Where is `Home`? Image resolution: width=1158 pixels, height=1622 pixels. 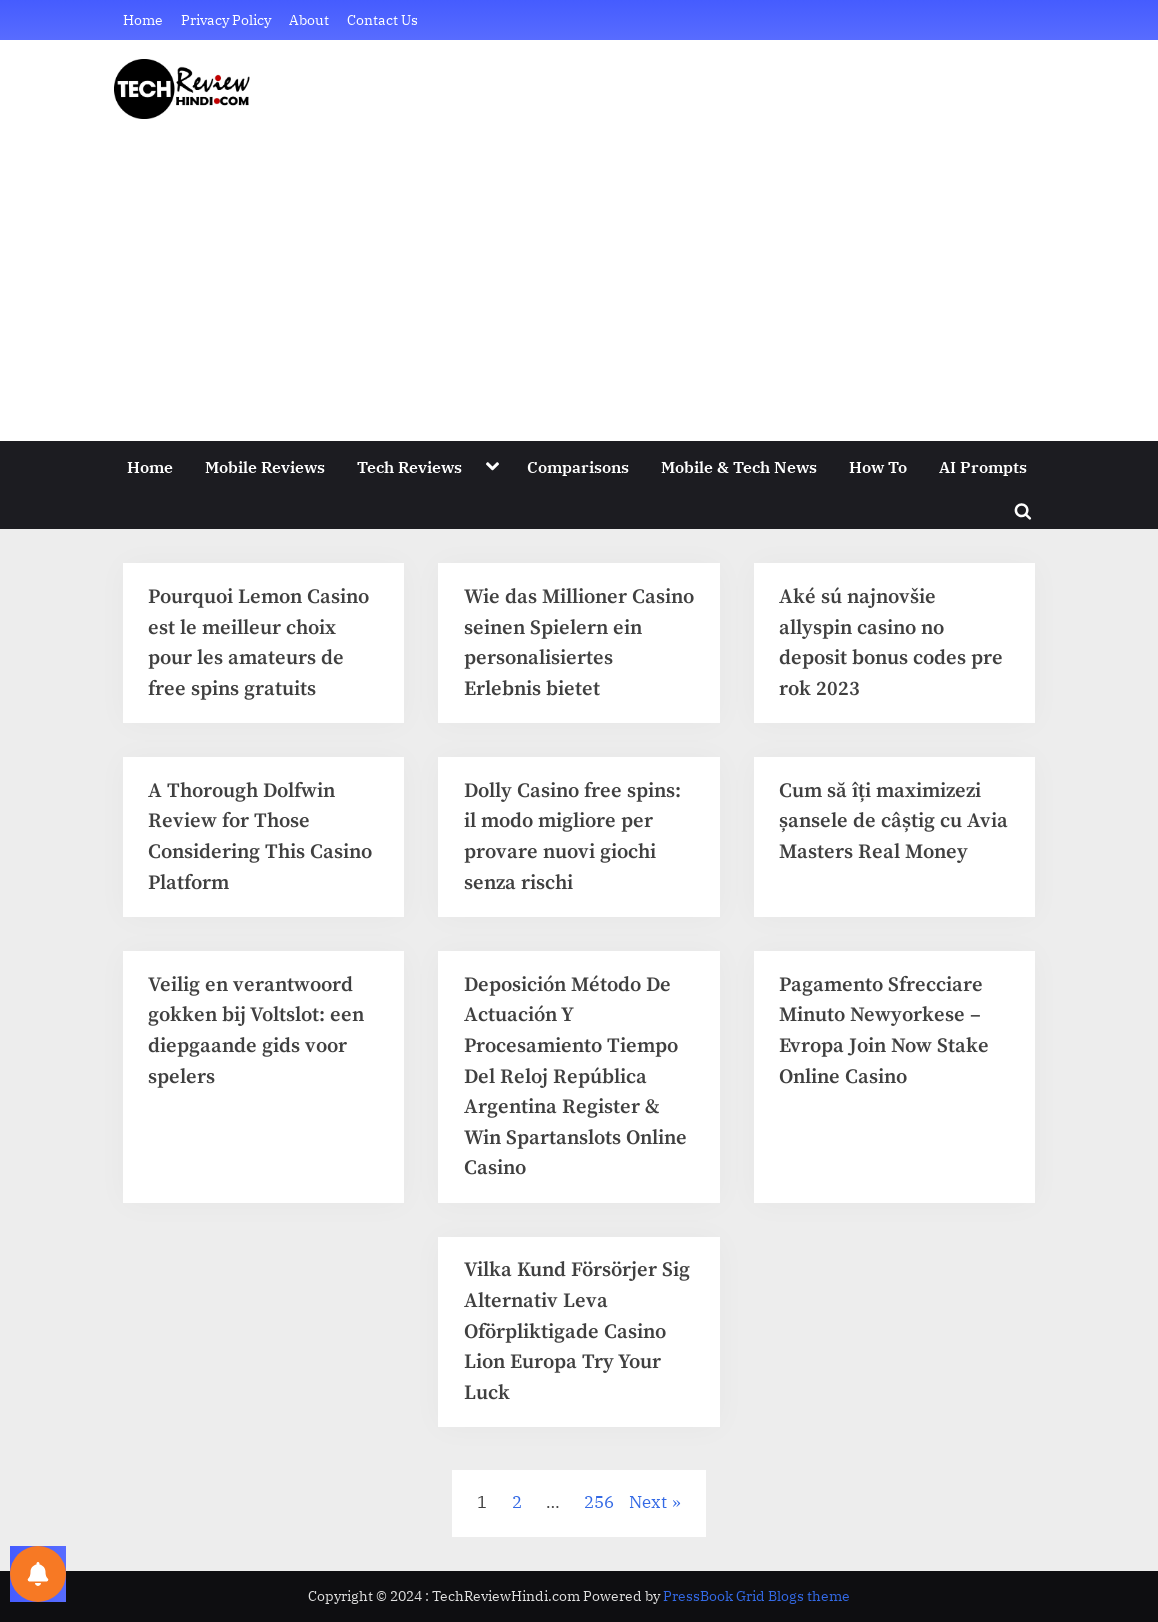 Home is located at coordinates (143, 19).